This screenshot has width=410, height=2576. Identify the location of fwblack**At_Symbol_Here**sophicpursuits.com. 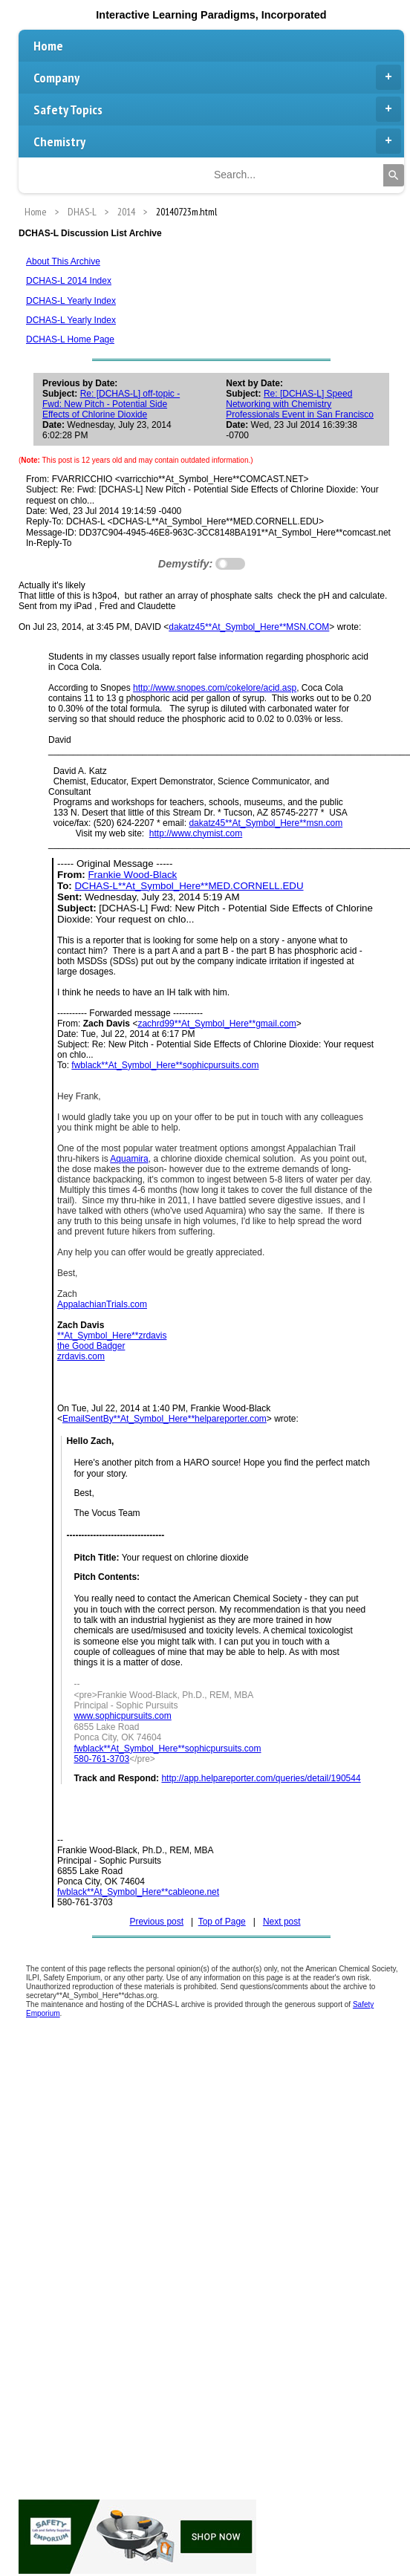
(164, 1065).